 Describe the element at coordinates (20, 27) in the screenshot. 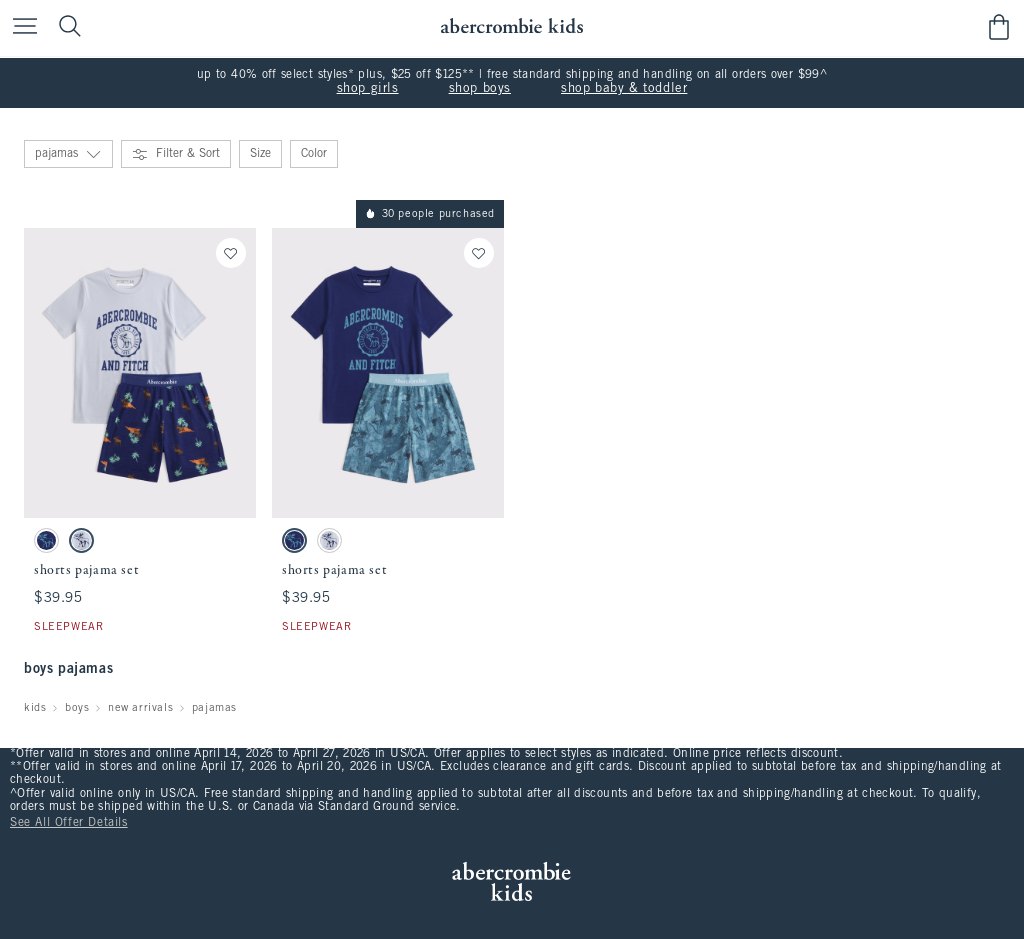

I see `[Open Menu]` at that location.